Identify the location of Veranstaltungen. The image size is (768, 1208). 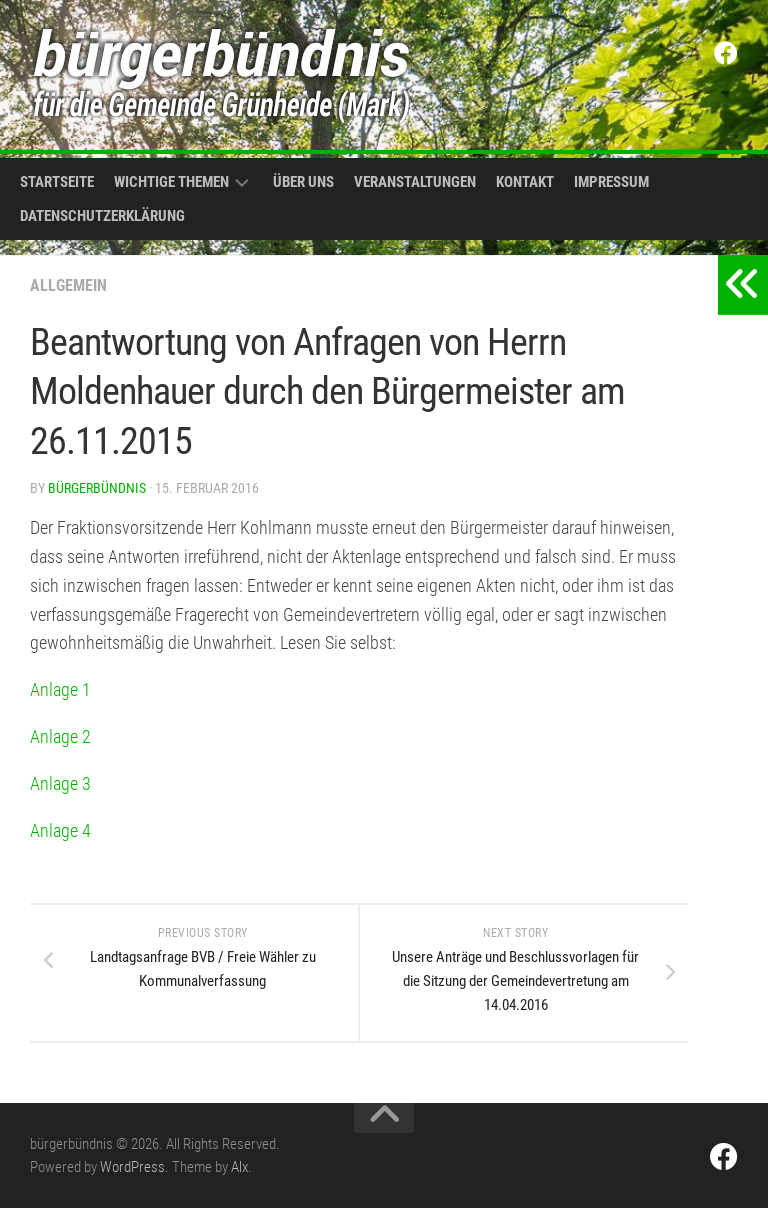
(415, 182).